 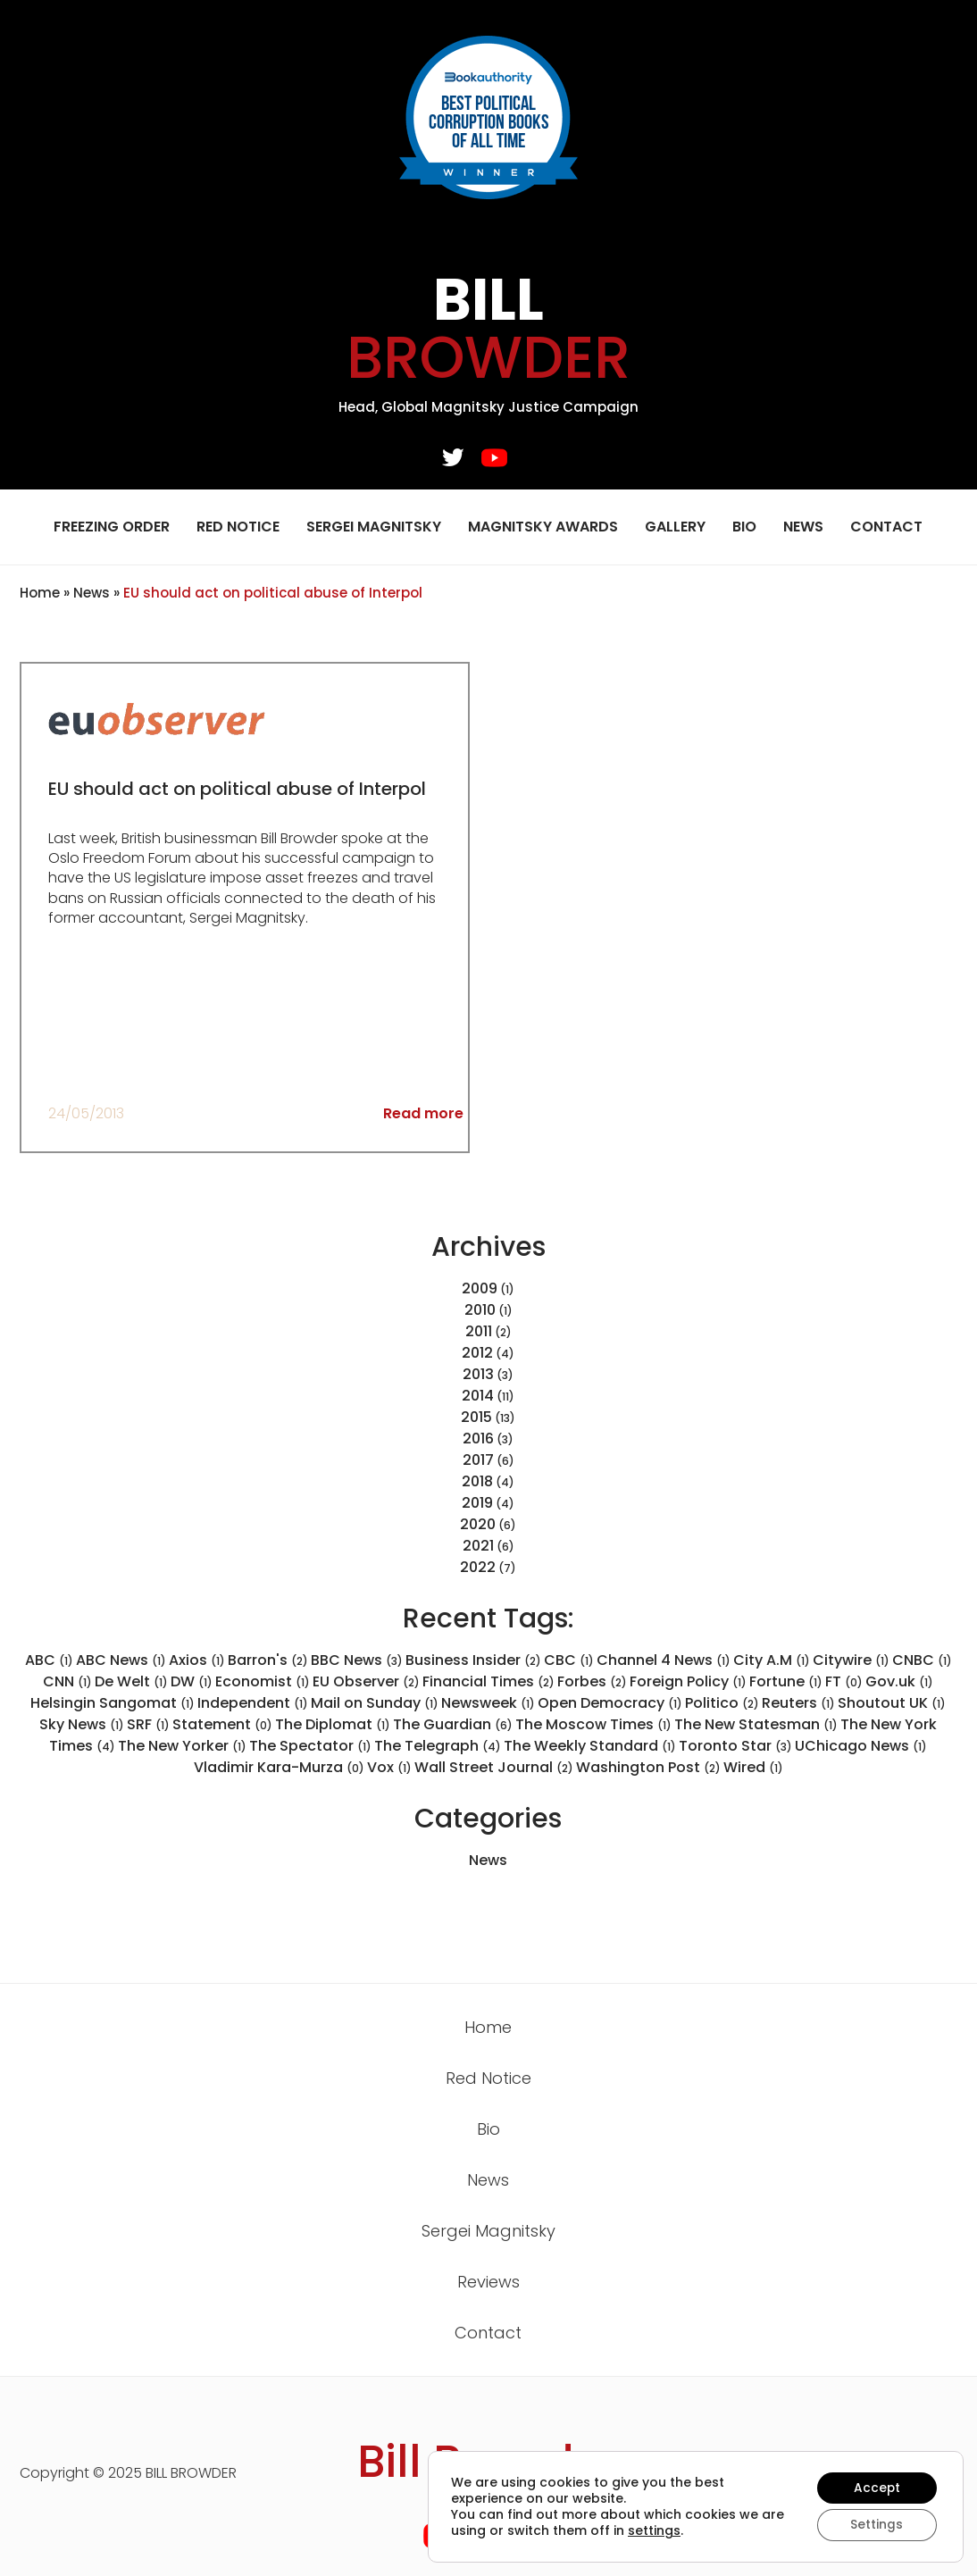 What do you see at coordinates (238, 526) in the screenshot?
I see `Red Notice` at bounding box center [238, 526].